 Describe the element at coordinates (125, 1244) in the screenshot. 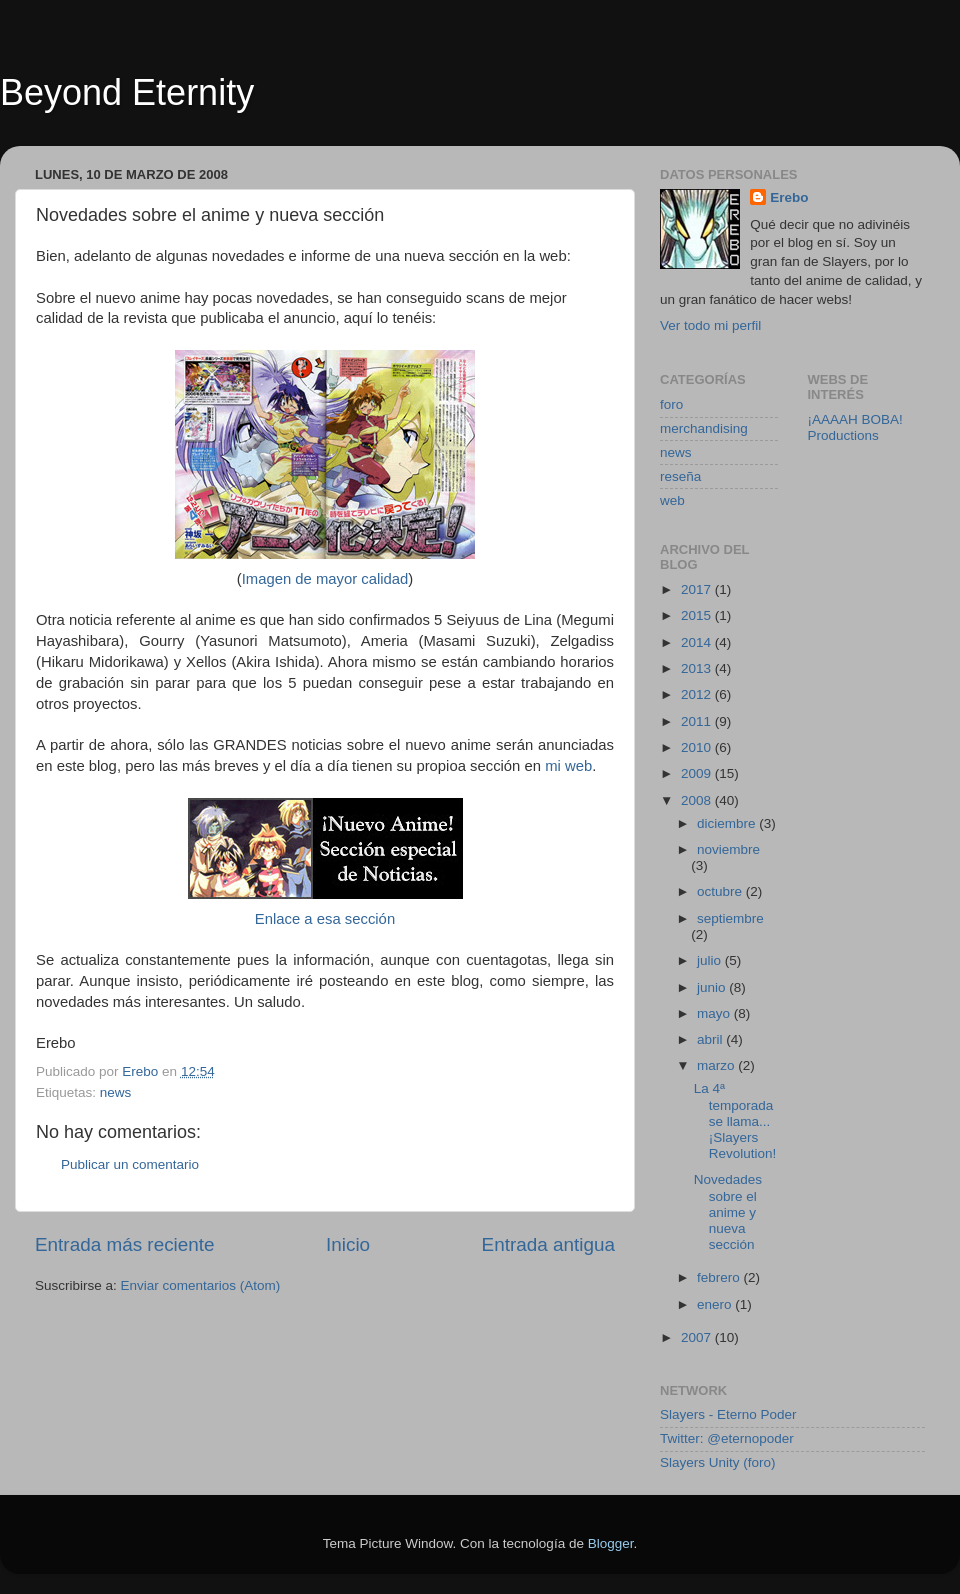

I see `Entrada más reciente` at that location.